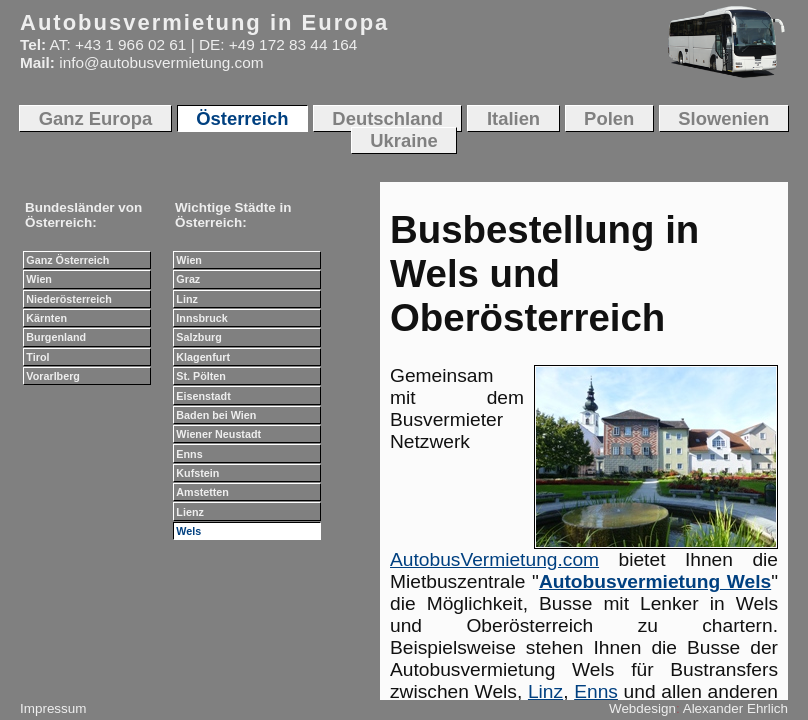 This screenshot has width=808, height=720. I want to click on Enns, so click(596, 691).